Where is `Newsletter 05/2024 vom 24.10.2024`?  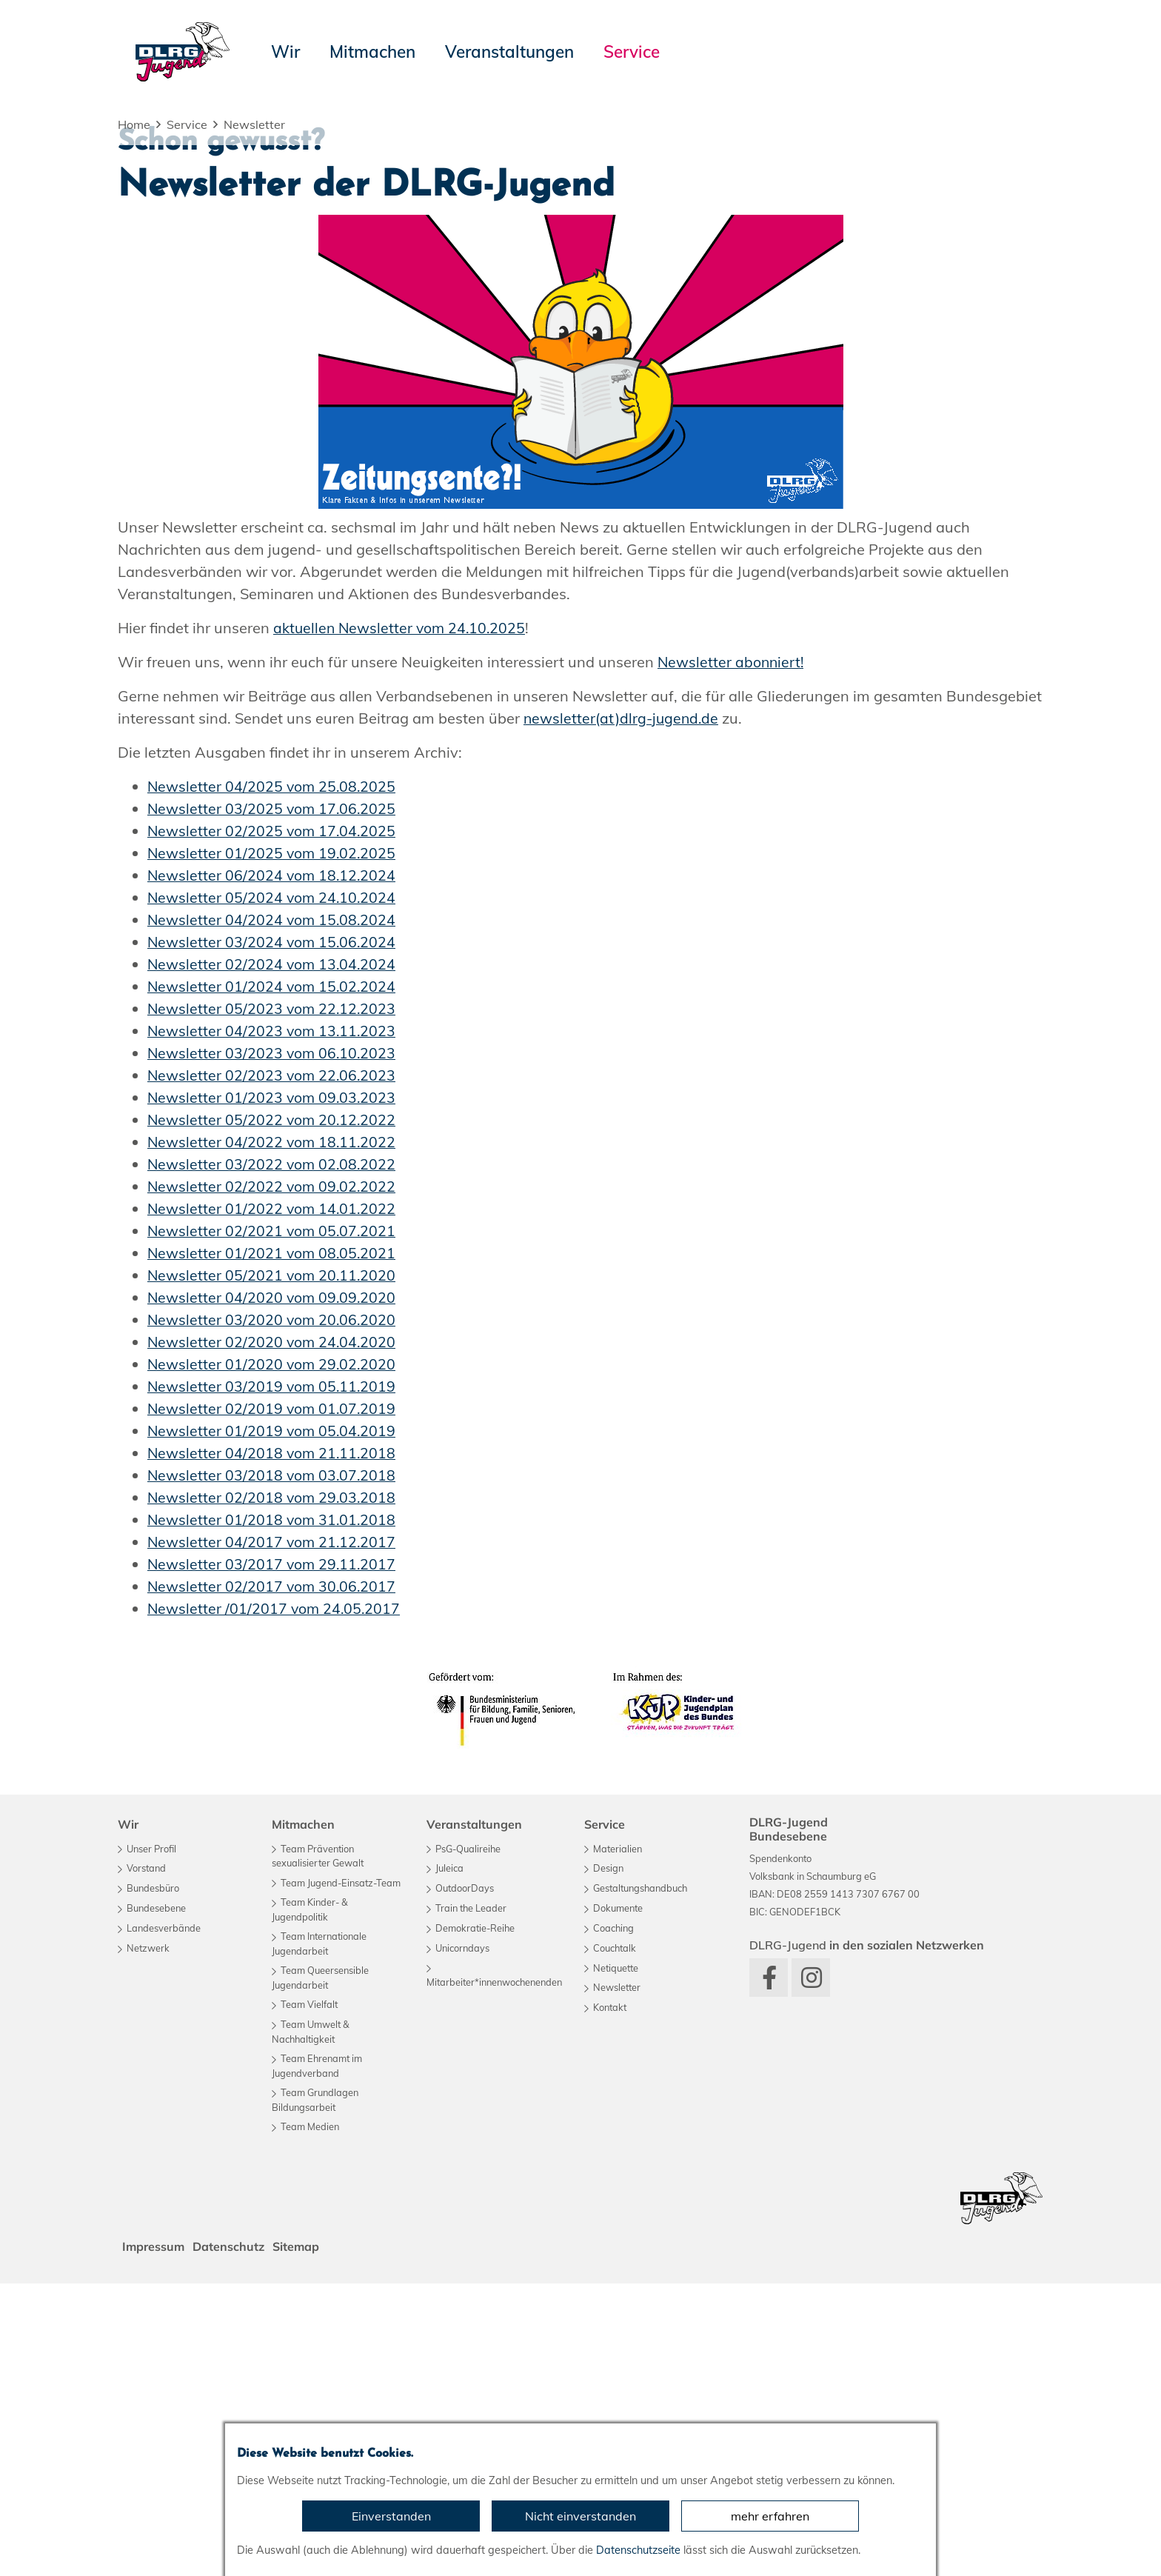
Newsletter 05/2024 vom 24.10.2024 is located at coordinates (273, 1190).